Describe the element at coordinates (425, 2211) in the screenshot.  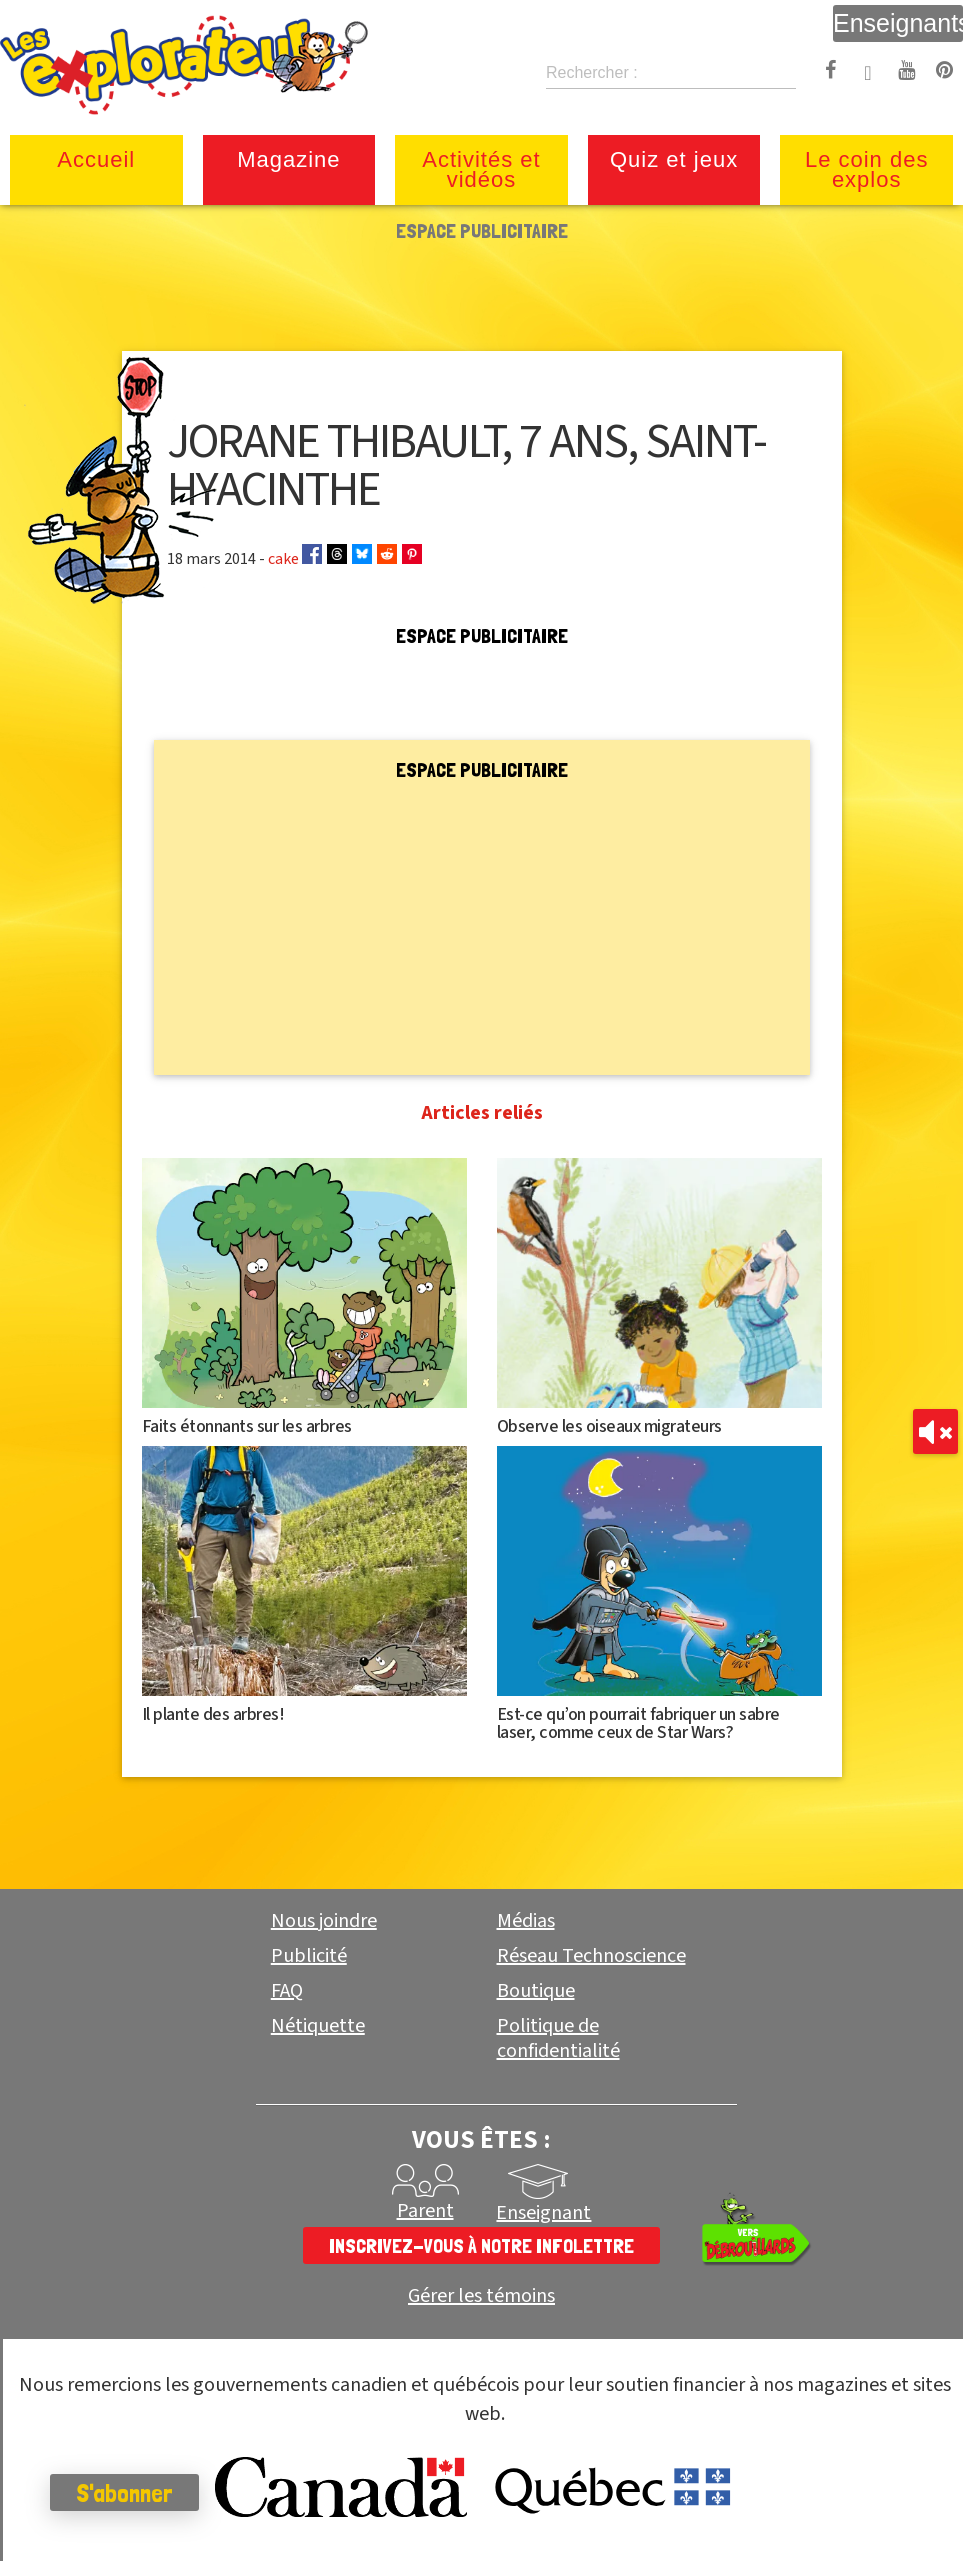
I see `Parent` at that location.